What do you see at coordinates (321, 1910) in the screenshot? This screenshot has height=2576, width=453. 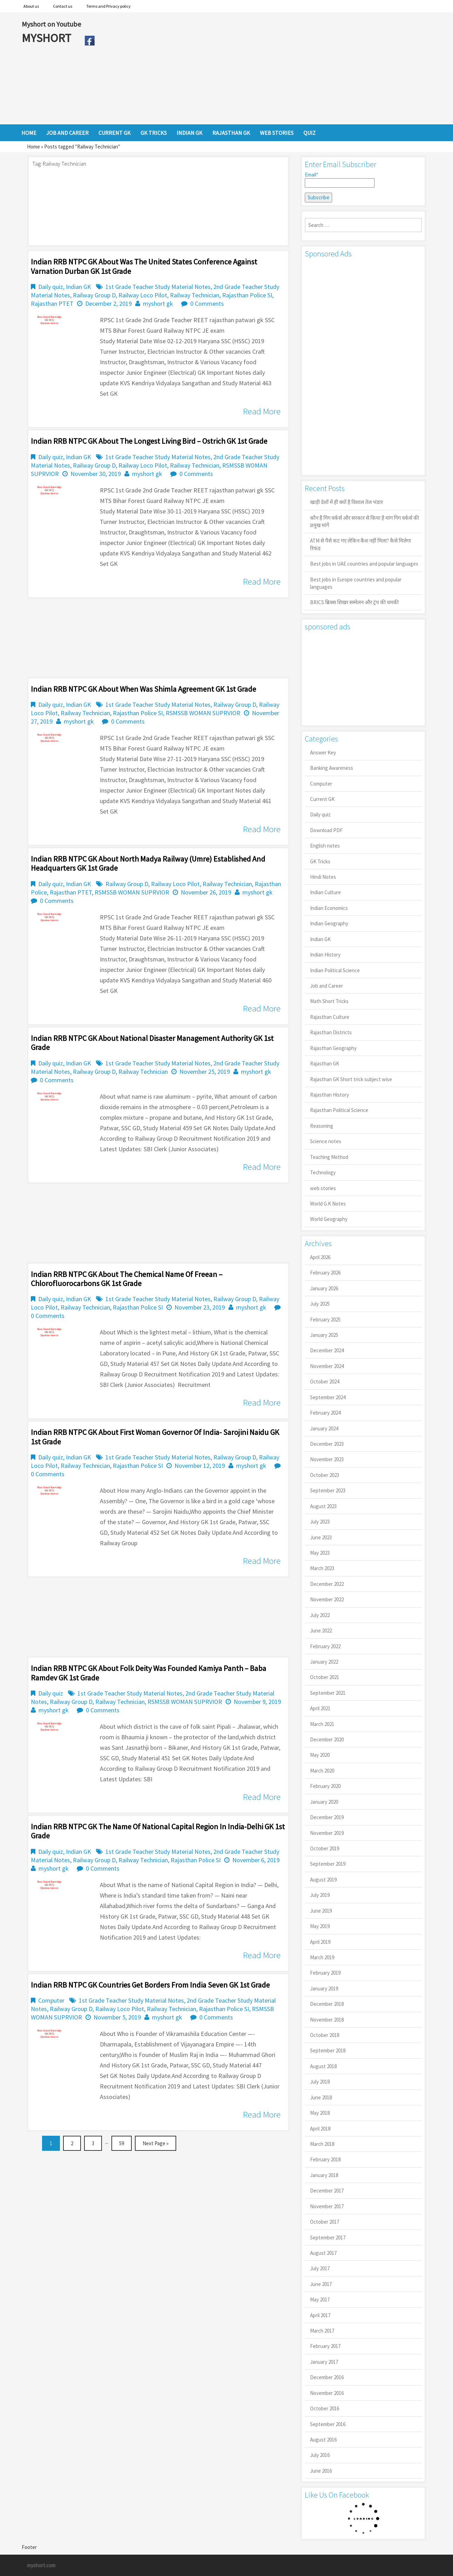 I see `June 2019` at bounding box center [321, 1910].